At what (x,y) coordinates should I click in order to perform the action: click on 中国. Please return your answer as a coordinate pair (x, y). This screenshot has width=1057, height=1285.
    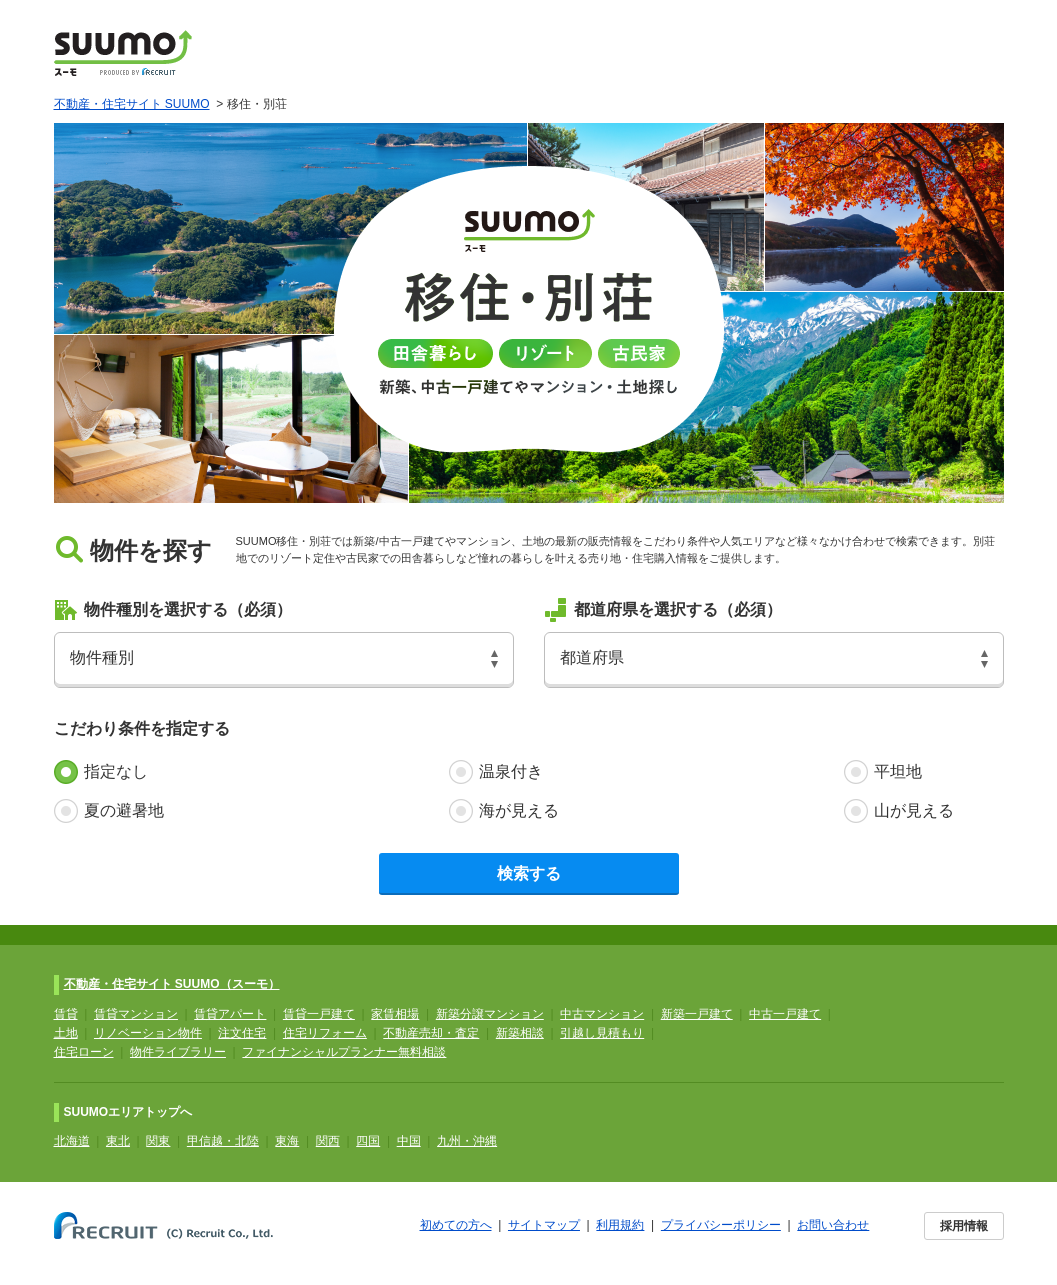
    Looking at the image, I should click on (409, 1141).